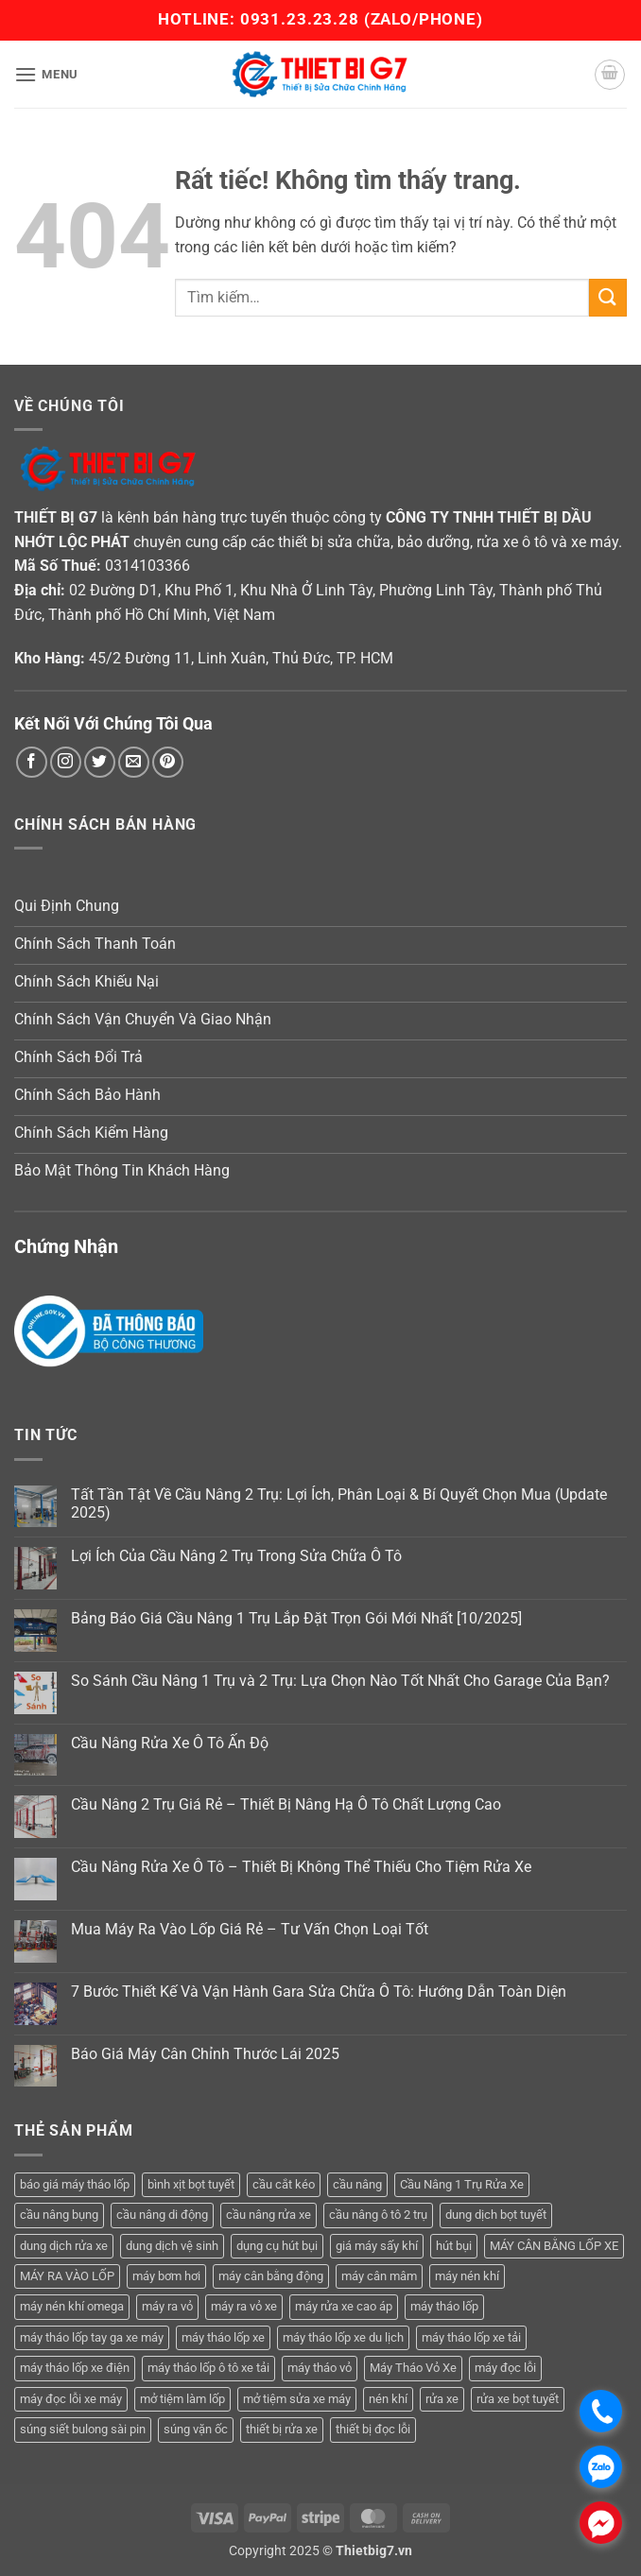  Describe the element at coordinates (223, 2337) in the screenshot. I see `máy tháo lốp xe [máy tháo lốp xe (20 sản phẩm)]` at that location.